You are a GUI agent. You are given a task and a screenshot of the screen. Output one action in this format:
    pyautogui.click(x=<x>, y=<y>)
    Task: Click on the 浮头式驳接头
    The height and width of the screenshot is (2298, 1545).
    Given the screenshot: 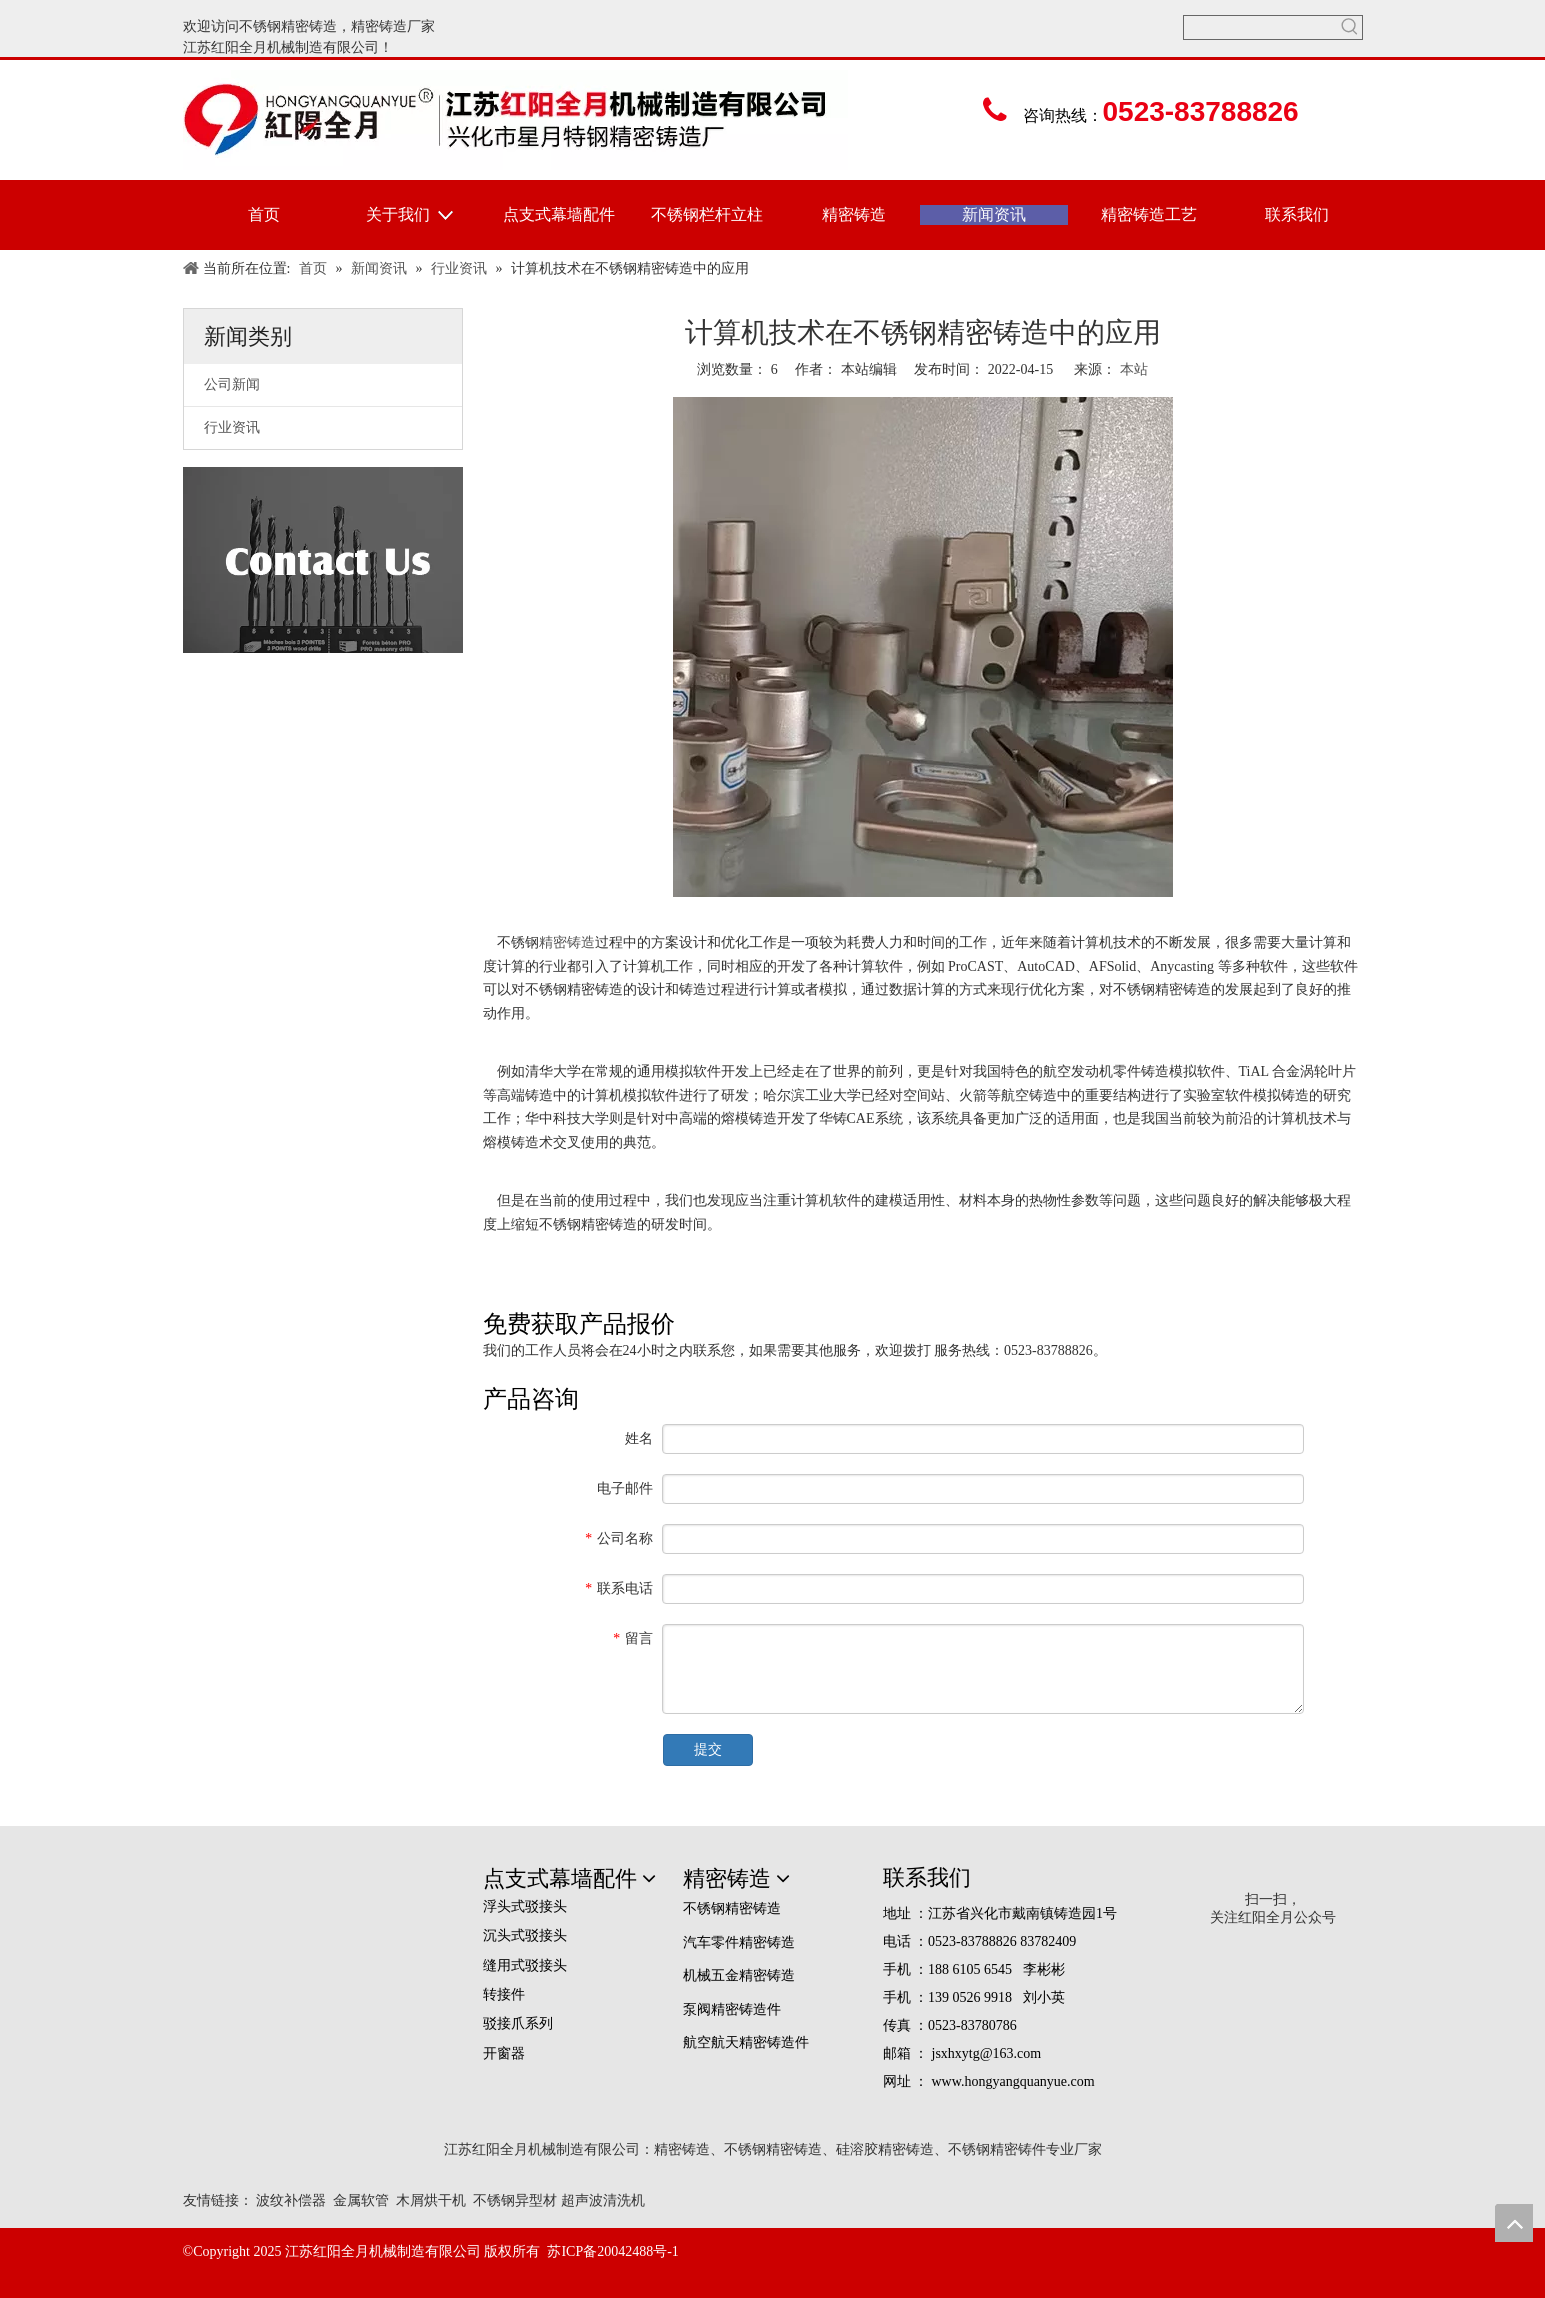 What is the action you would take?
    pyautogui.click(x=525, y=1906)
    